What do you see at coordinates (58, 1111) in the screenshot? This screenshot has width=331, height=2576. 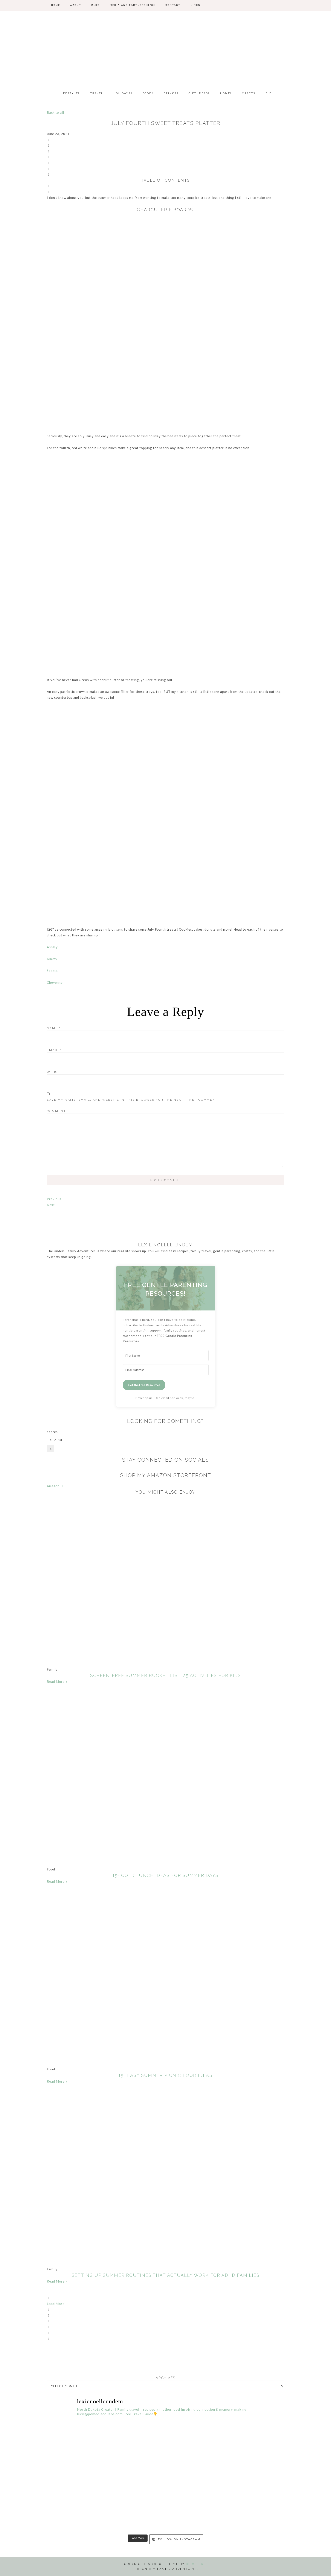 I see `Comment` at bounding box center [58, 1111].